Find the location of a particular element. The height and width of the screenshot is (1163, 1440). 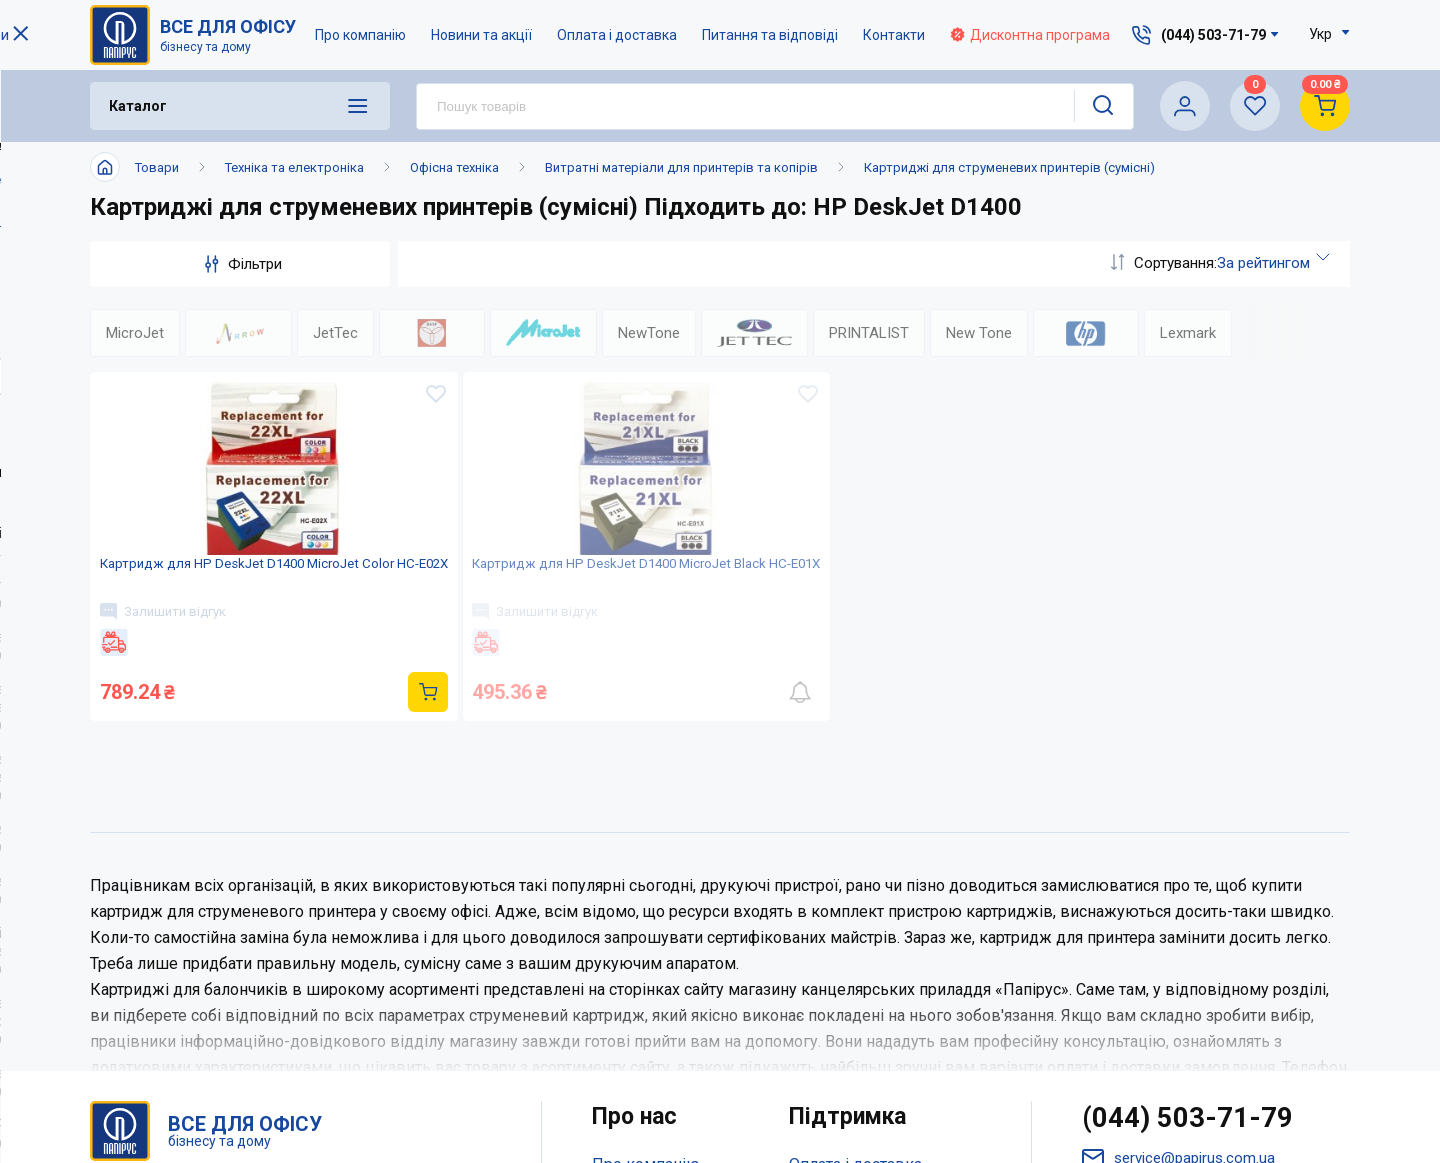

Питання та відповіді is located at coordinates (771, 35).